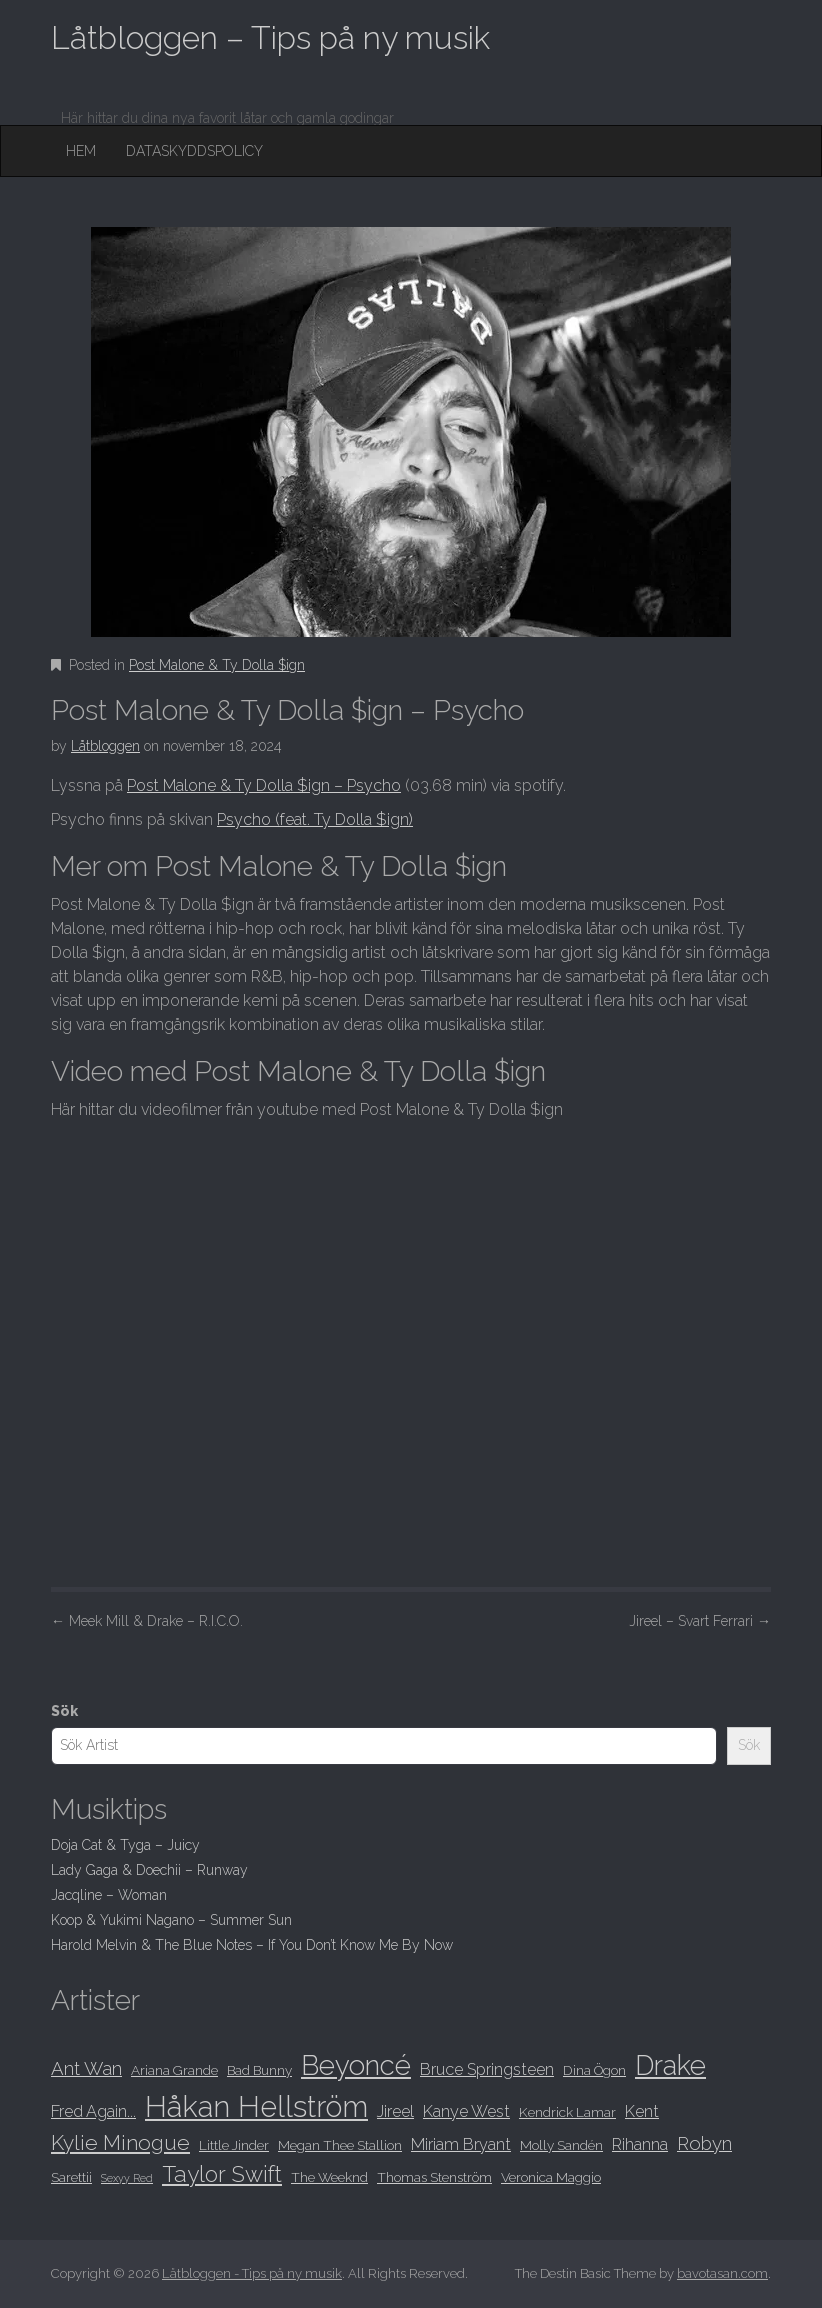  Describe the element at coordinates (256, 2106) in the screenshot. I see `Håkan Hellström [Håkan Hellström (16 objekt)]` at that location.